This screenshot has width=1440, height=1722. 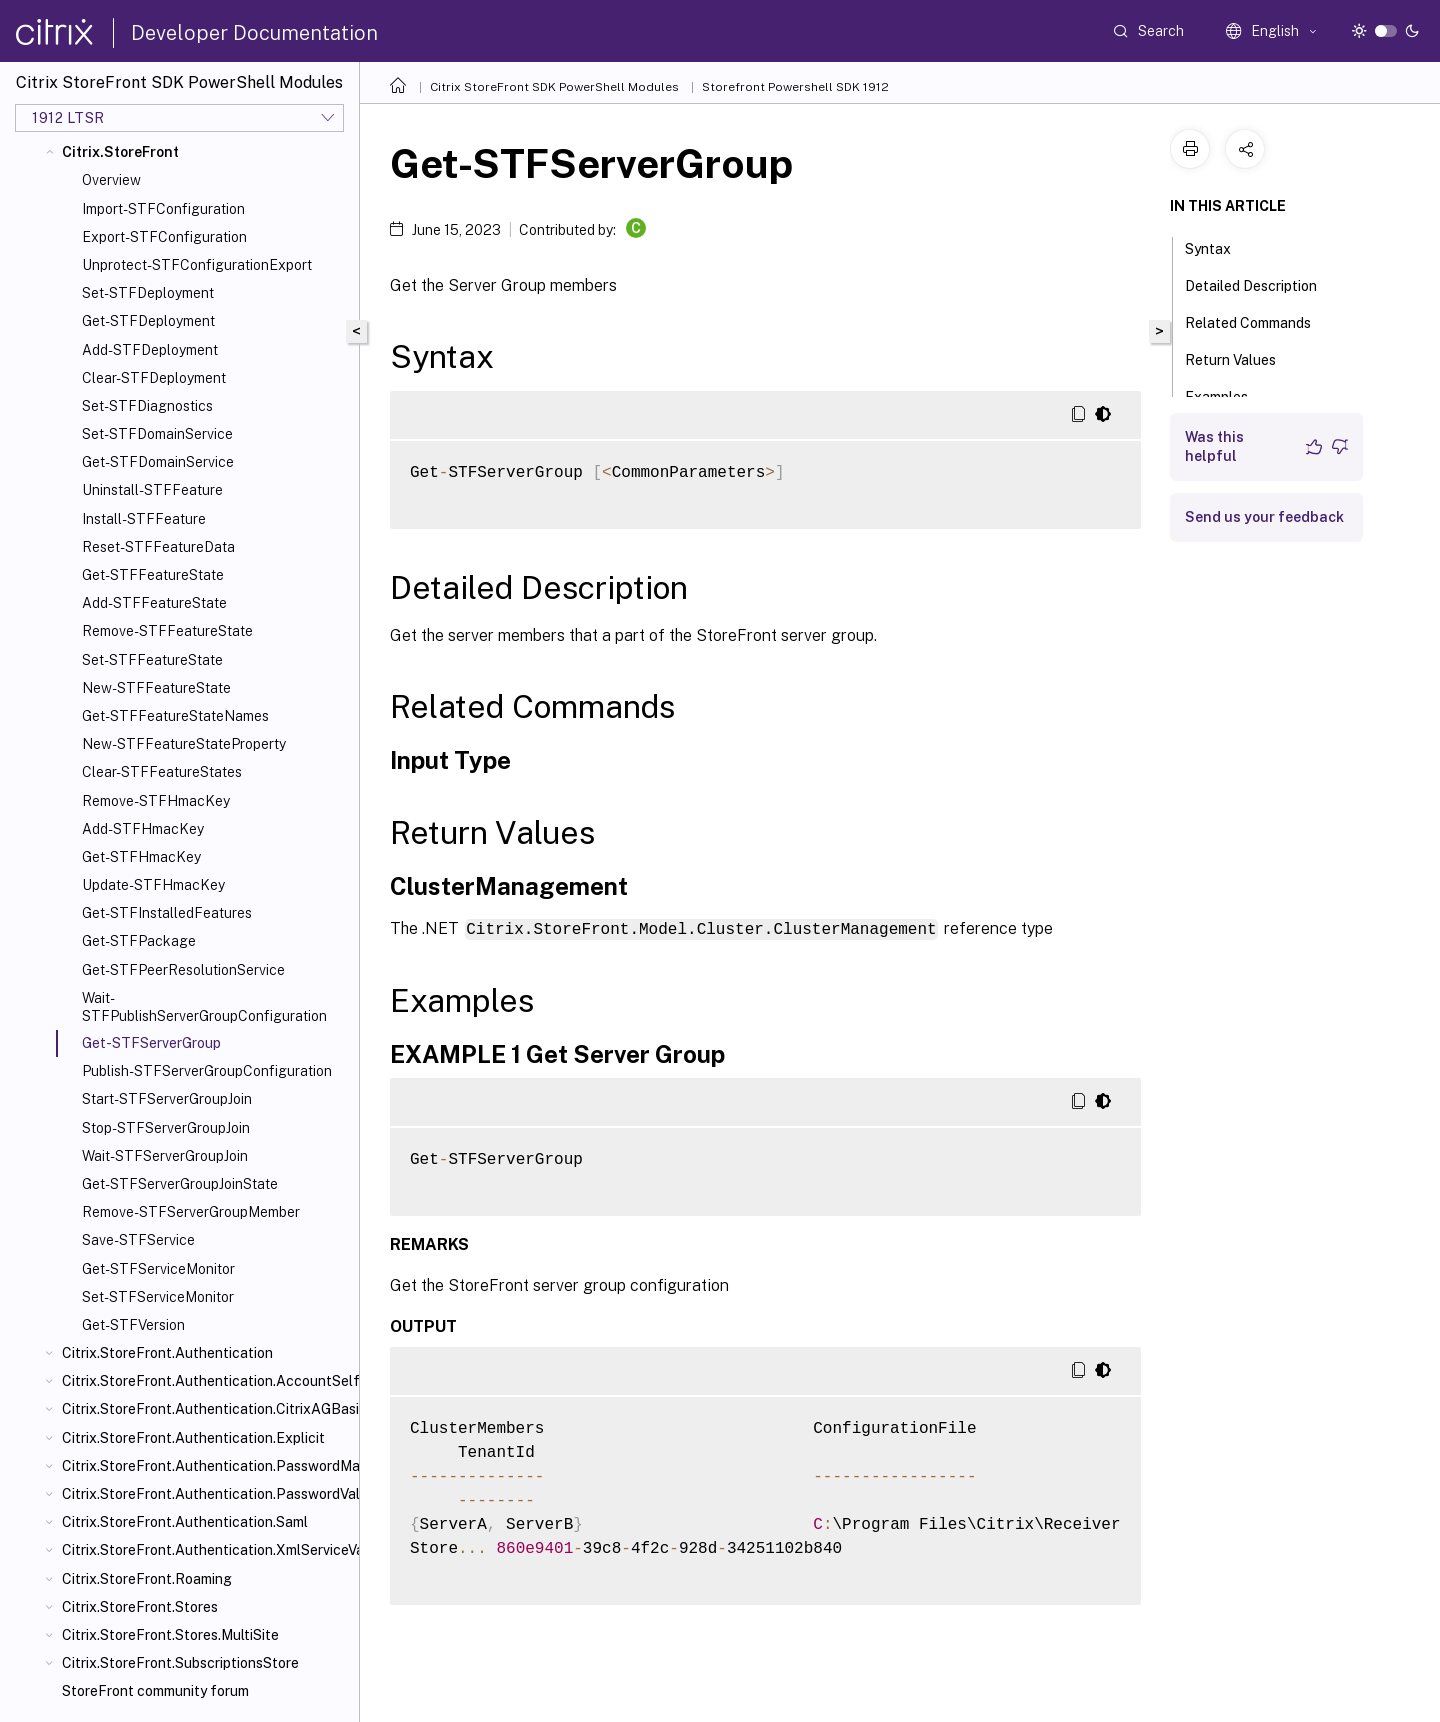 I want to click on Get-STFFeatureStateNames, so click(x=175, y=716).